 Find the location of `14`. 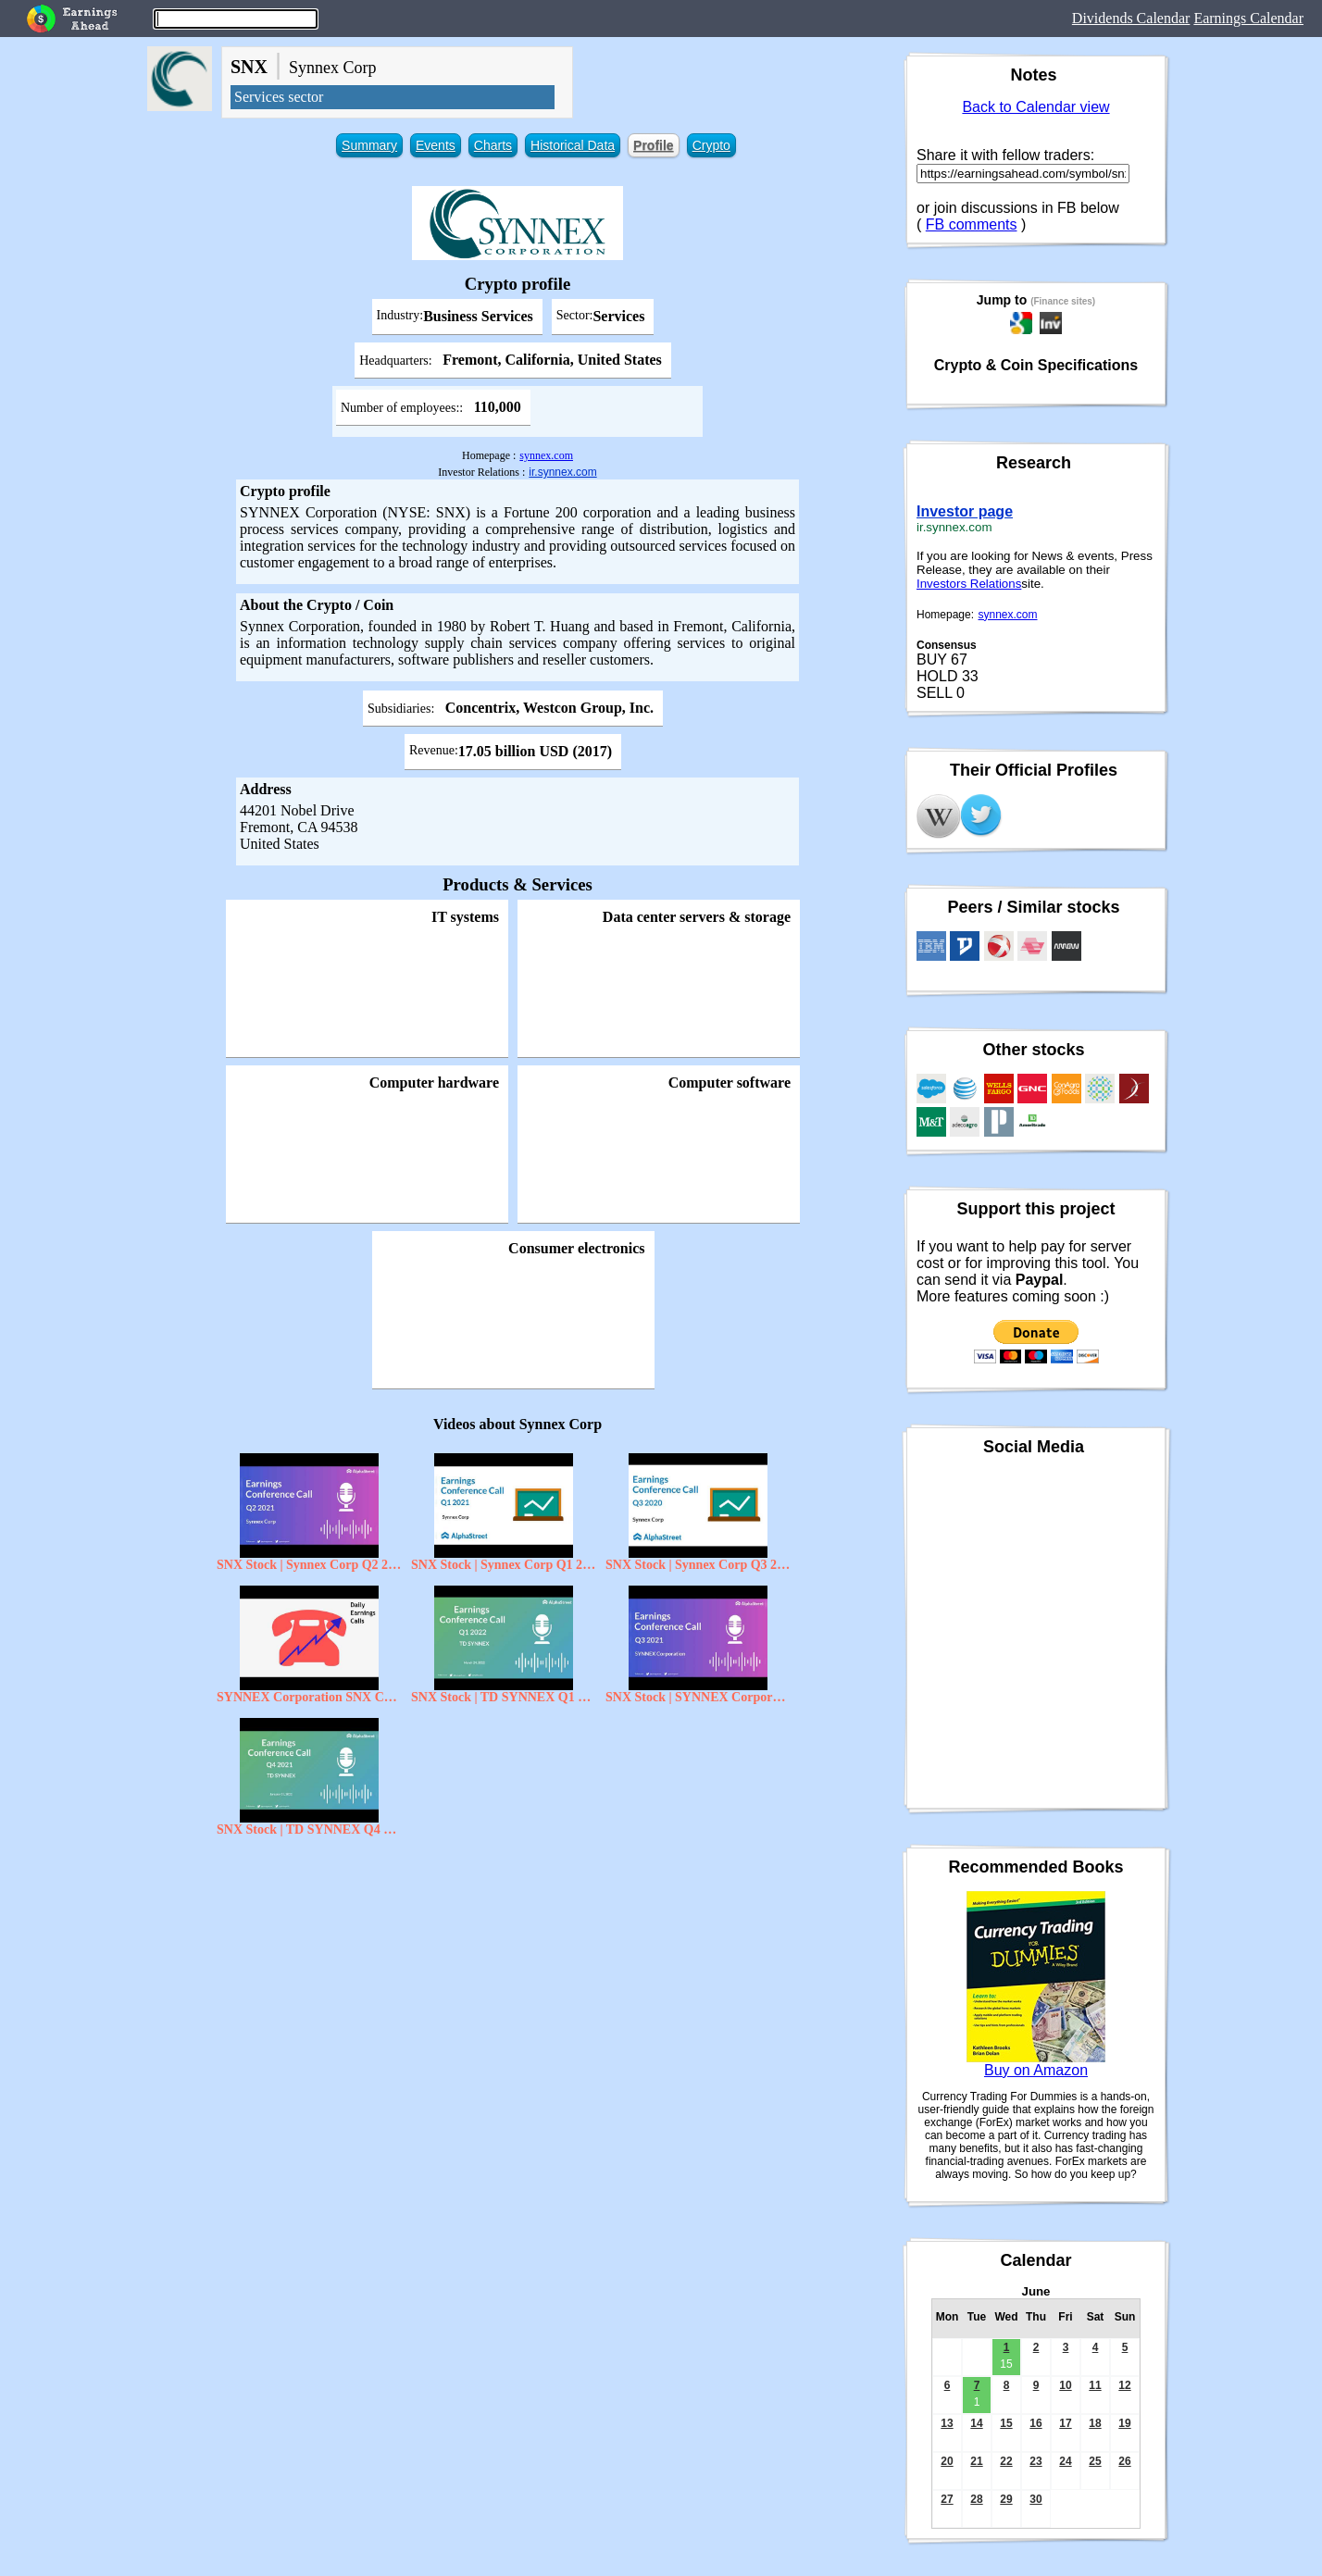

14 is located at coordinates (976, 2423).